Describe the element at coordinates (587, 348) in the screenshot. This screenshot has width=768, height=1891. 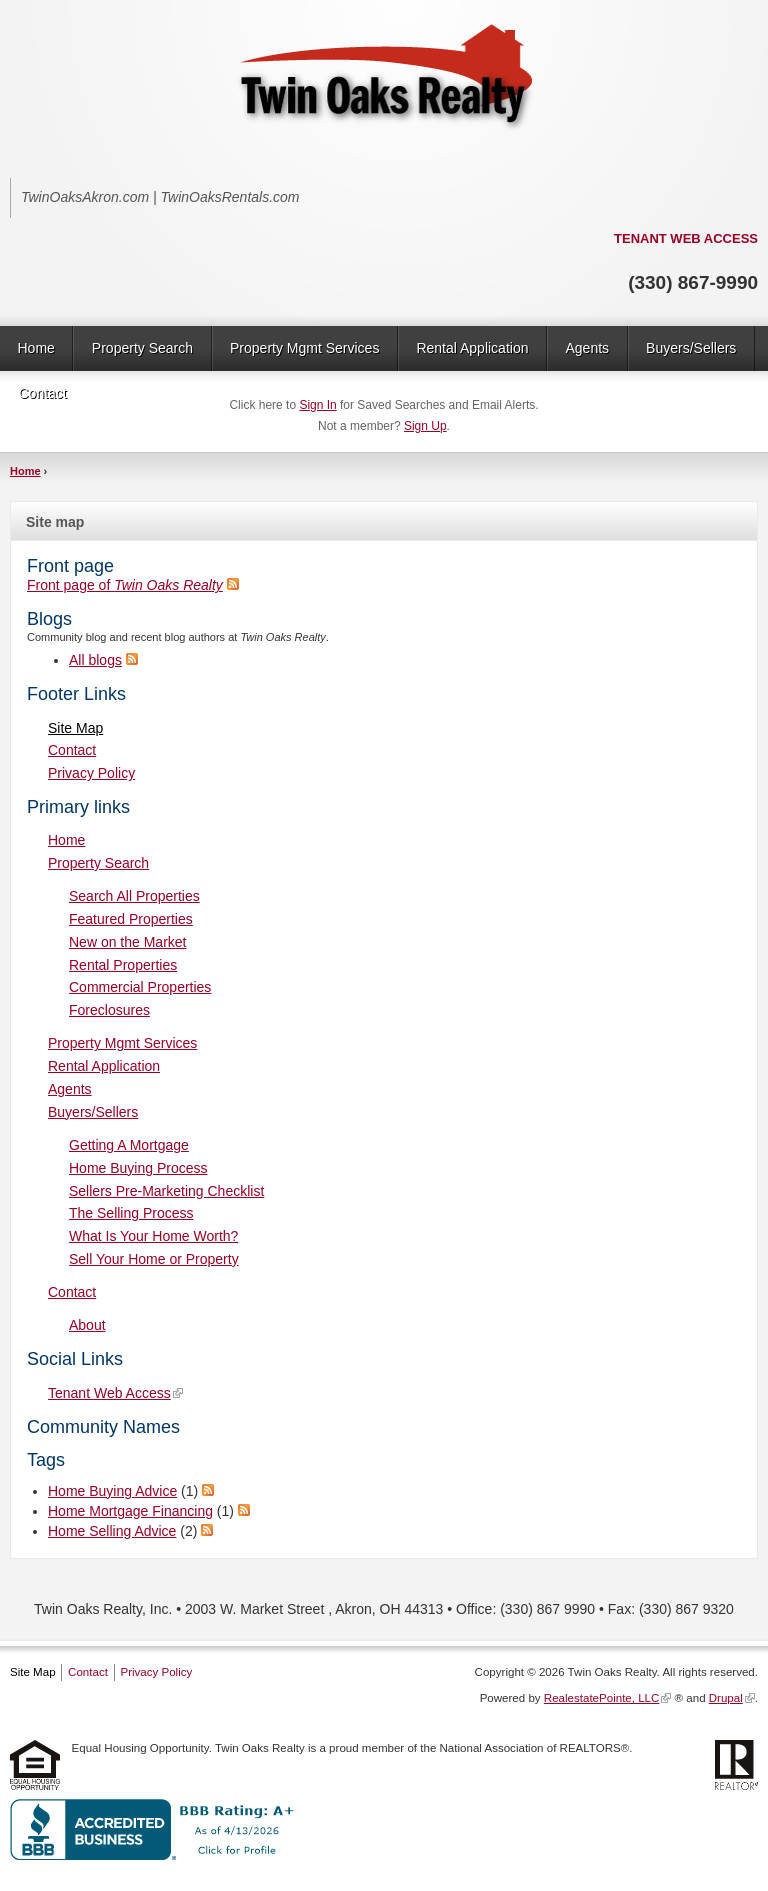
I see `Agents` at that location.